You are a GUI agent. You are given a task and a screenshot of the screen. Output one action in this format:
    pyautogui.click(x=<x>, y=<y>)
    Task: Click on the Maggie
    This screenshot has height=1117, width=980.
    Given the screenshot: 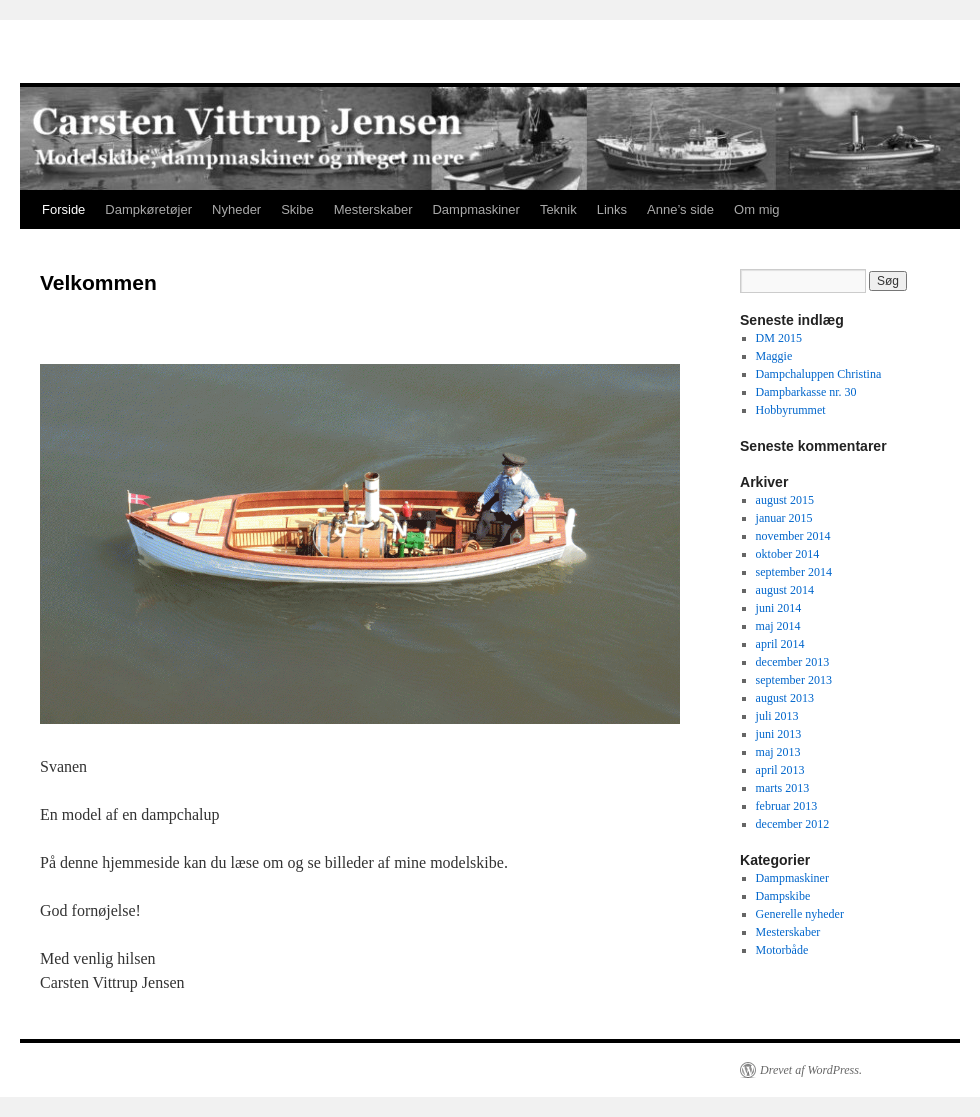 What is the action you would take?
    pyautogui.click(x=774, y=356)
    